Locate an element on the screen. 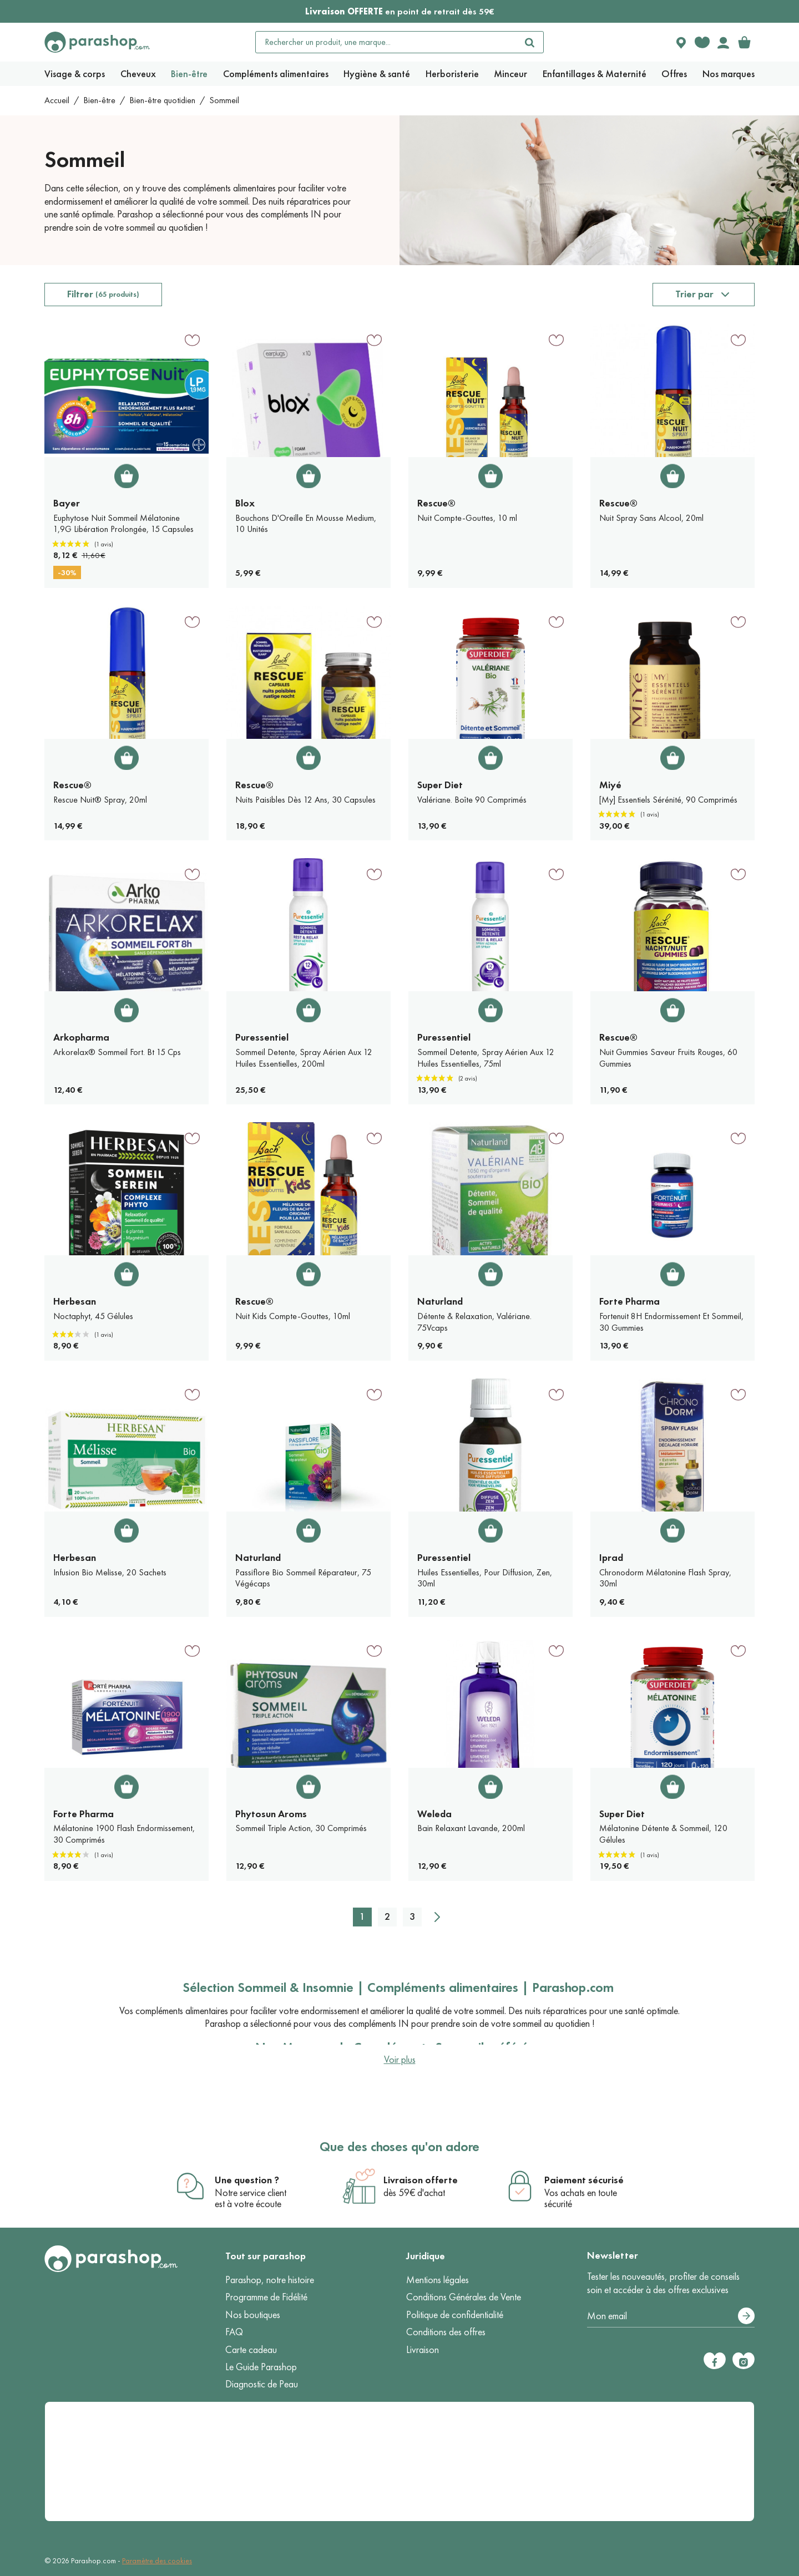 This screenshot has width=799, height=2576. Politique de confidentialité is located at coordinates (454, 2315).